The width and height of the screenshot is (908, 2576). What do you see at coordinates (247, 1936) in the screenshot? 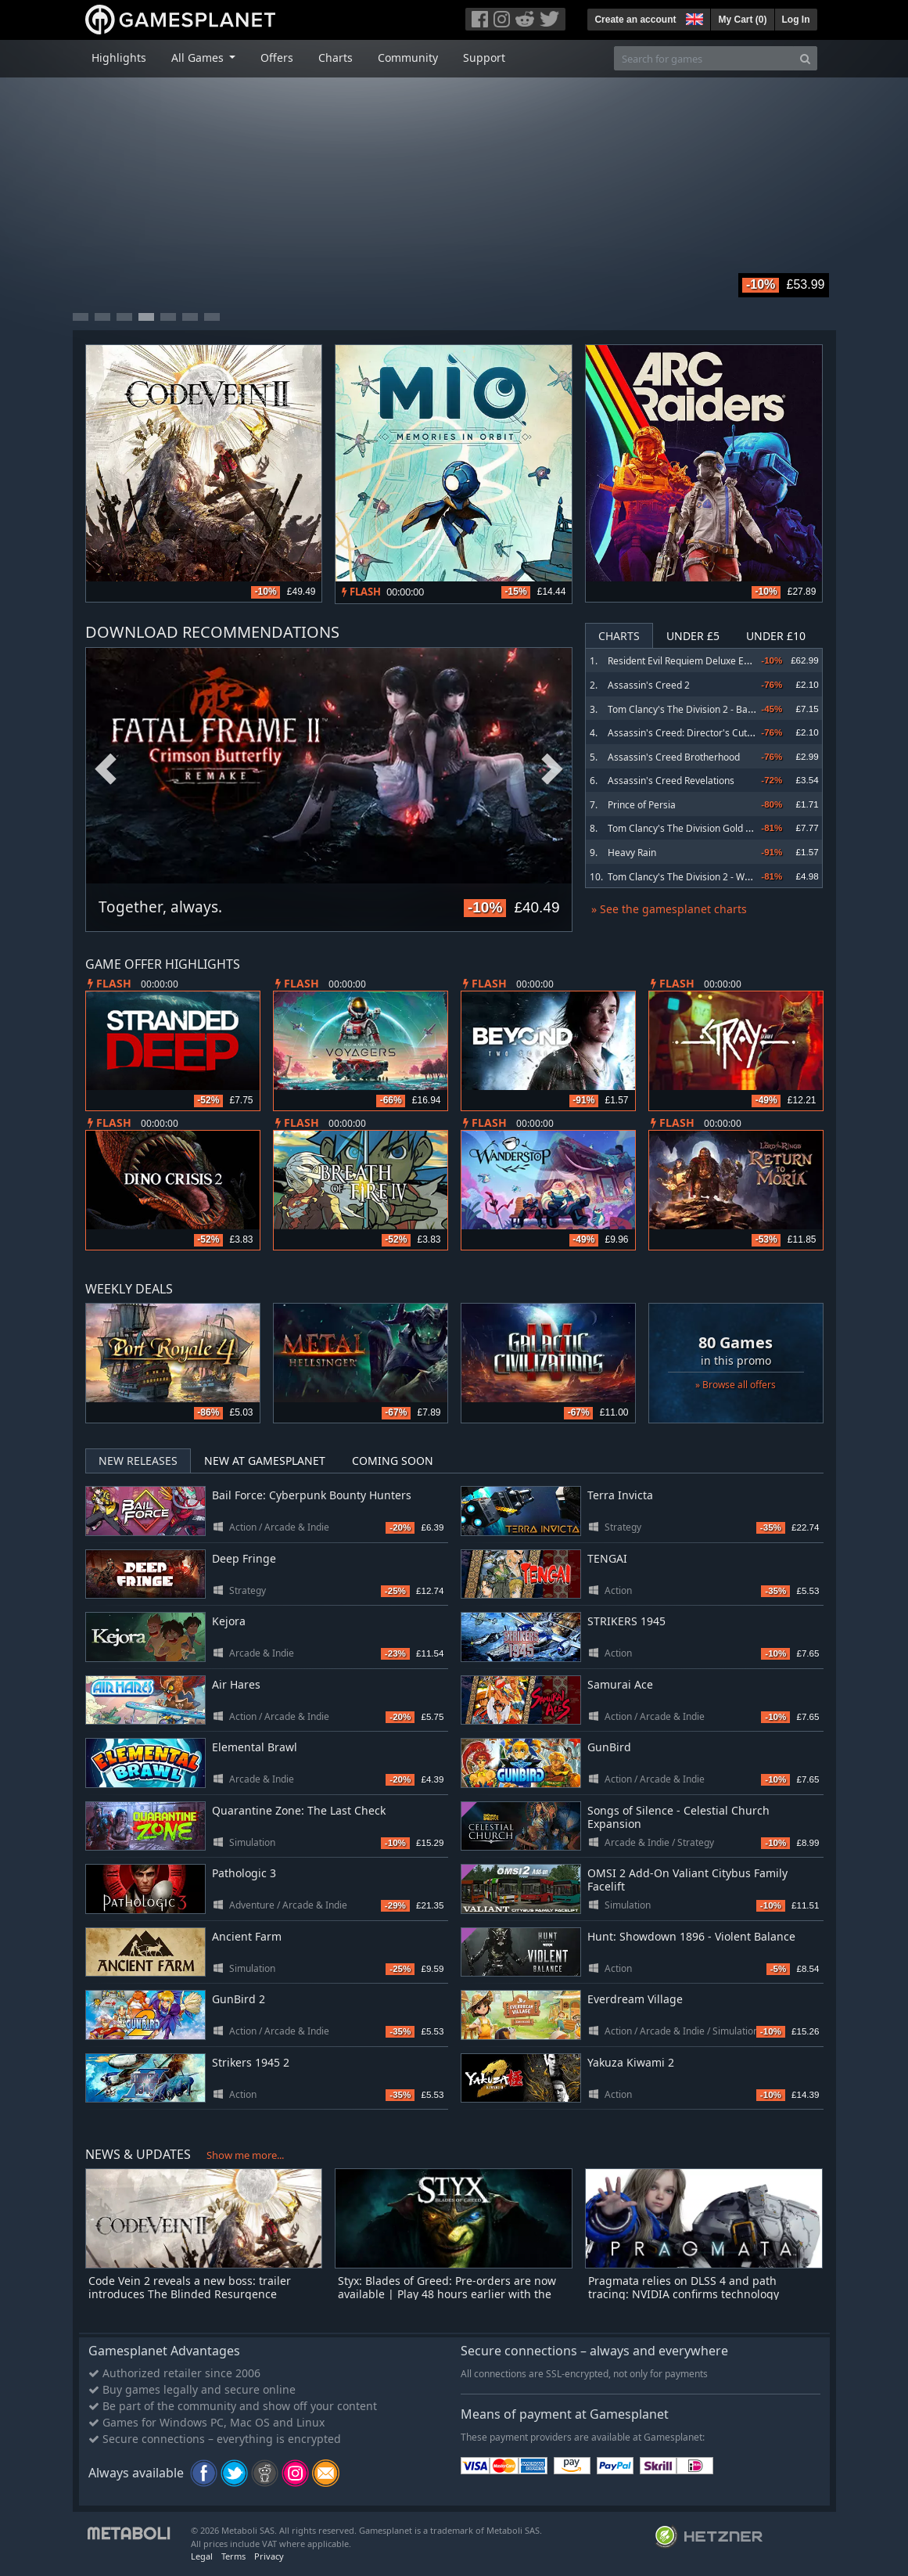
I see `Ancient Farm` at bounding box center [247, 1936].